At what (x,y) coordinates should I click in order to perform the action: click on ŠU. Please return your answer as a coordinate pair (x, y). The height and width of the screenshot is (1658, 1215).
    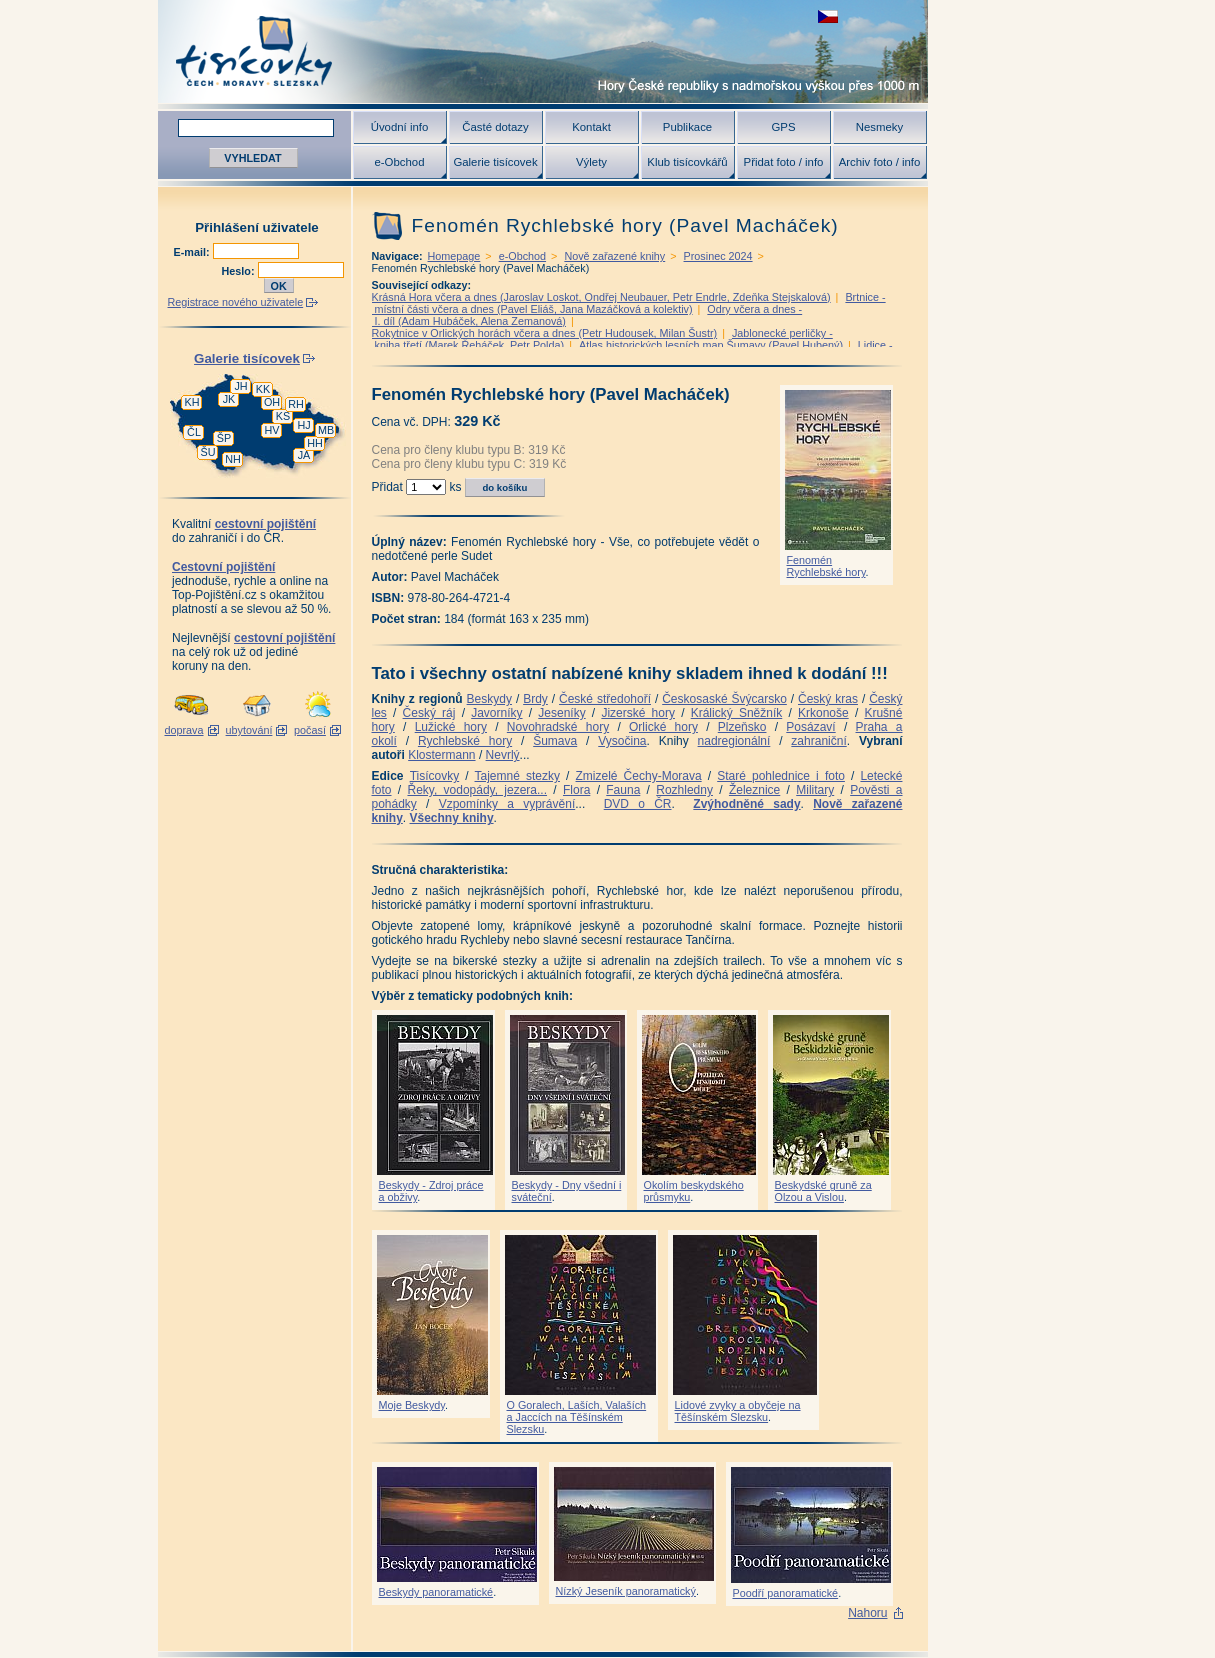
    Looking at the image, I should click on (208, 452).